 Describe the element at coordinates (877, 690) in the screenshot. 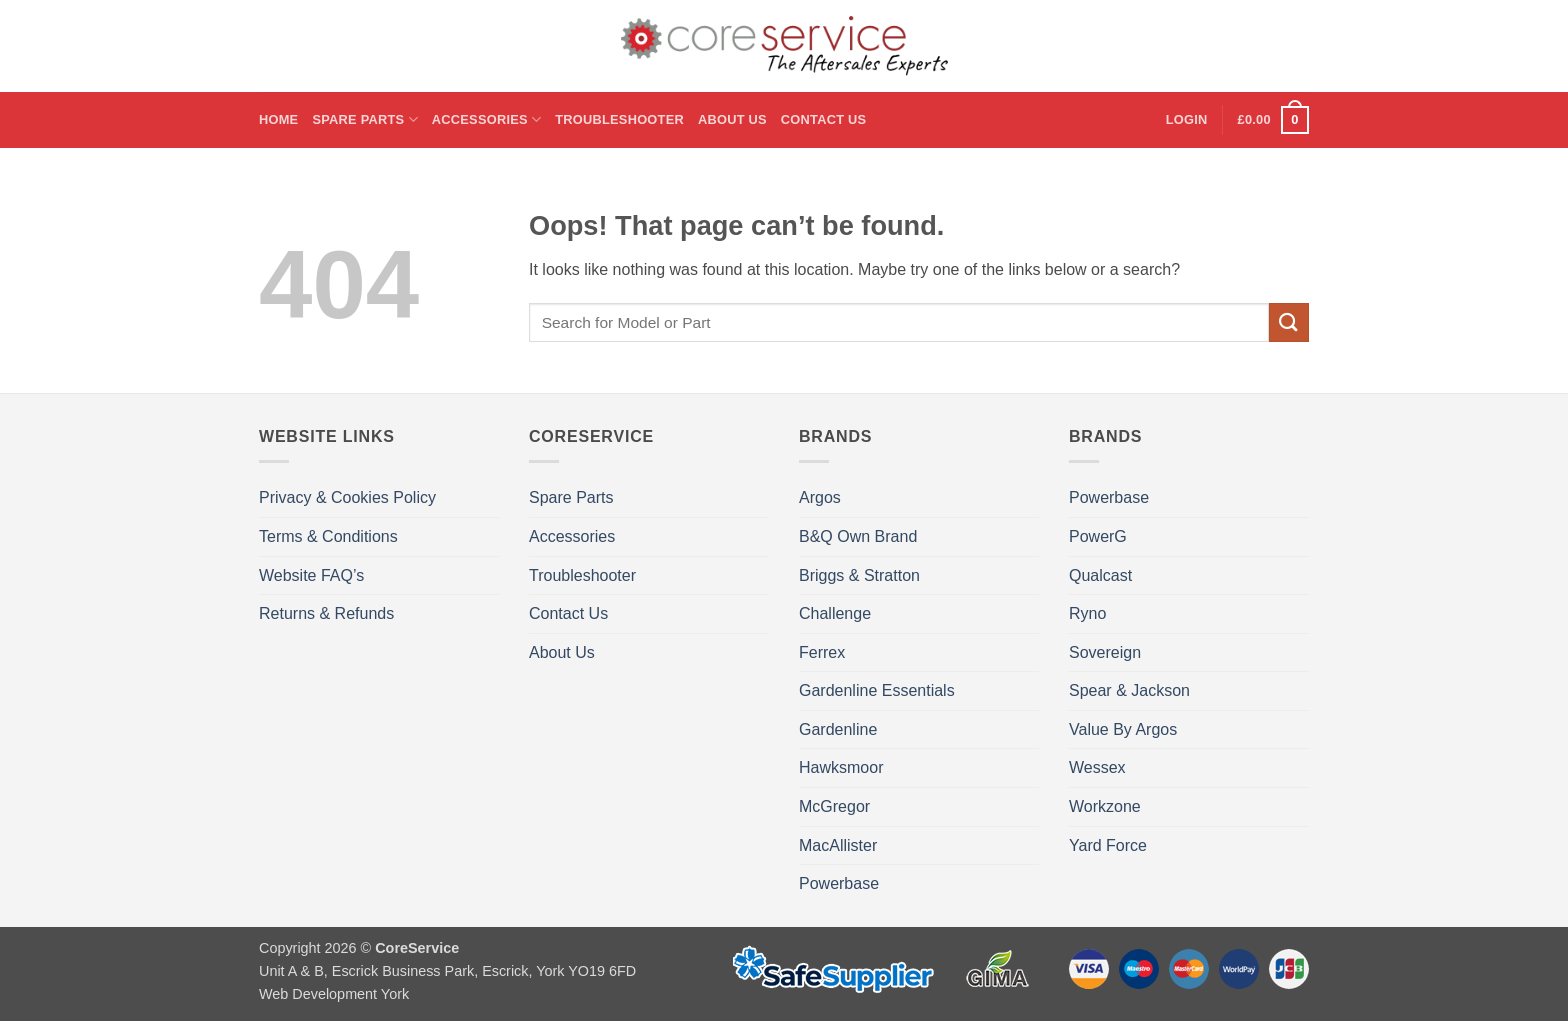

I see `Gardenline Essentials` at that location.